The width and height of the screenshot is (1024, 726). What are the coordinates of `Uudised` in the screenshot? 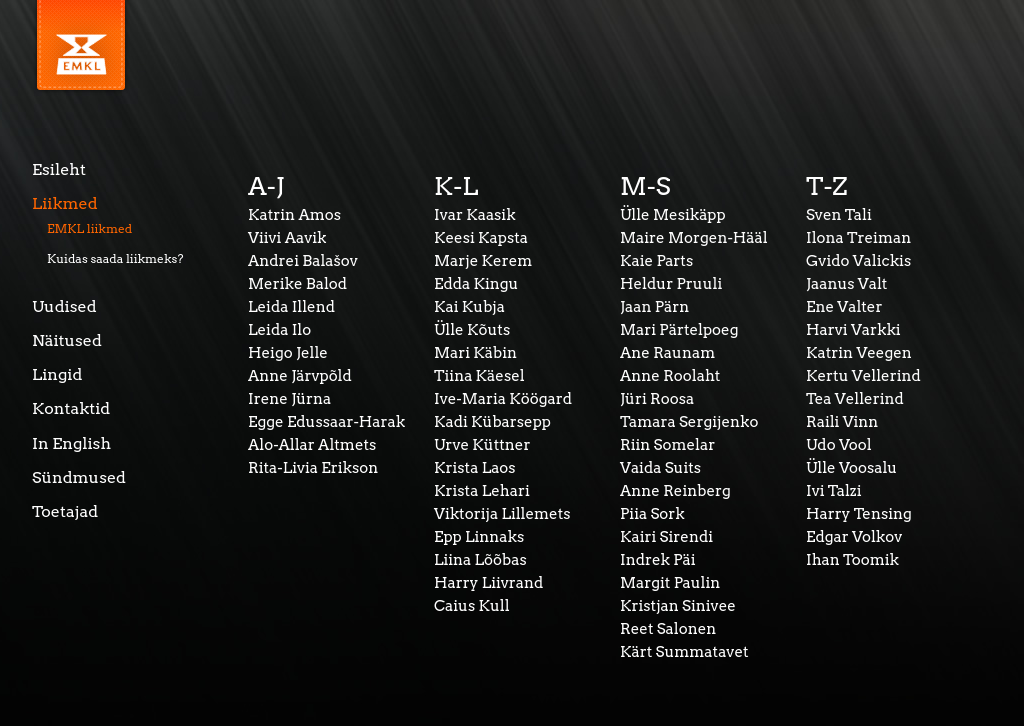 It's located at (64, 306).